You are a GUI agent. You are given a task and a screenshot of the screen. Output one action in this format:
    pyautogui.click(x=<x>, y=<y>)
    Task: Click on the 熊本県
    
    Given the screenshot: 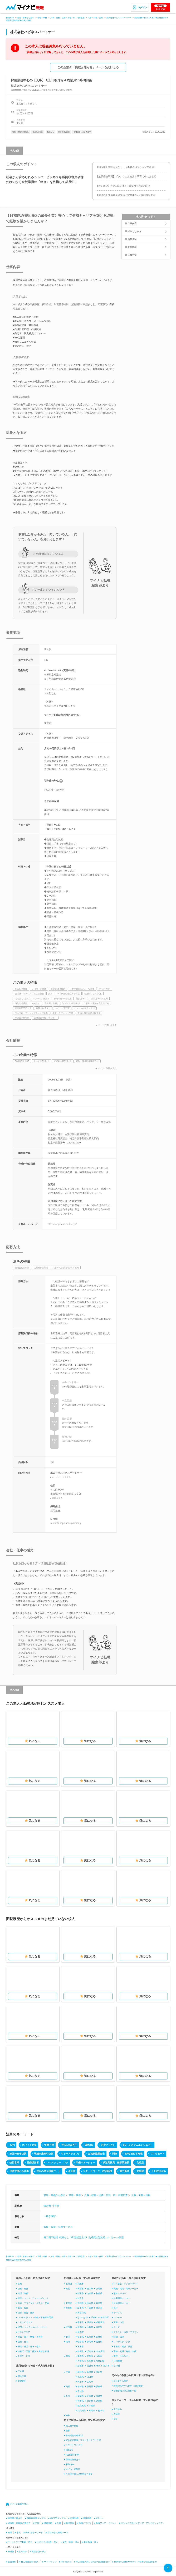 What is the action you would take?
    pyautogui.click(x=80, y=2401)
    